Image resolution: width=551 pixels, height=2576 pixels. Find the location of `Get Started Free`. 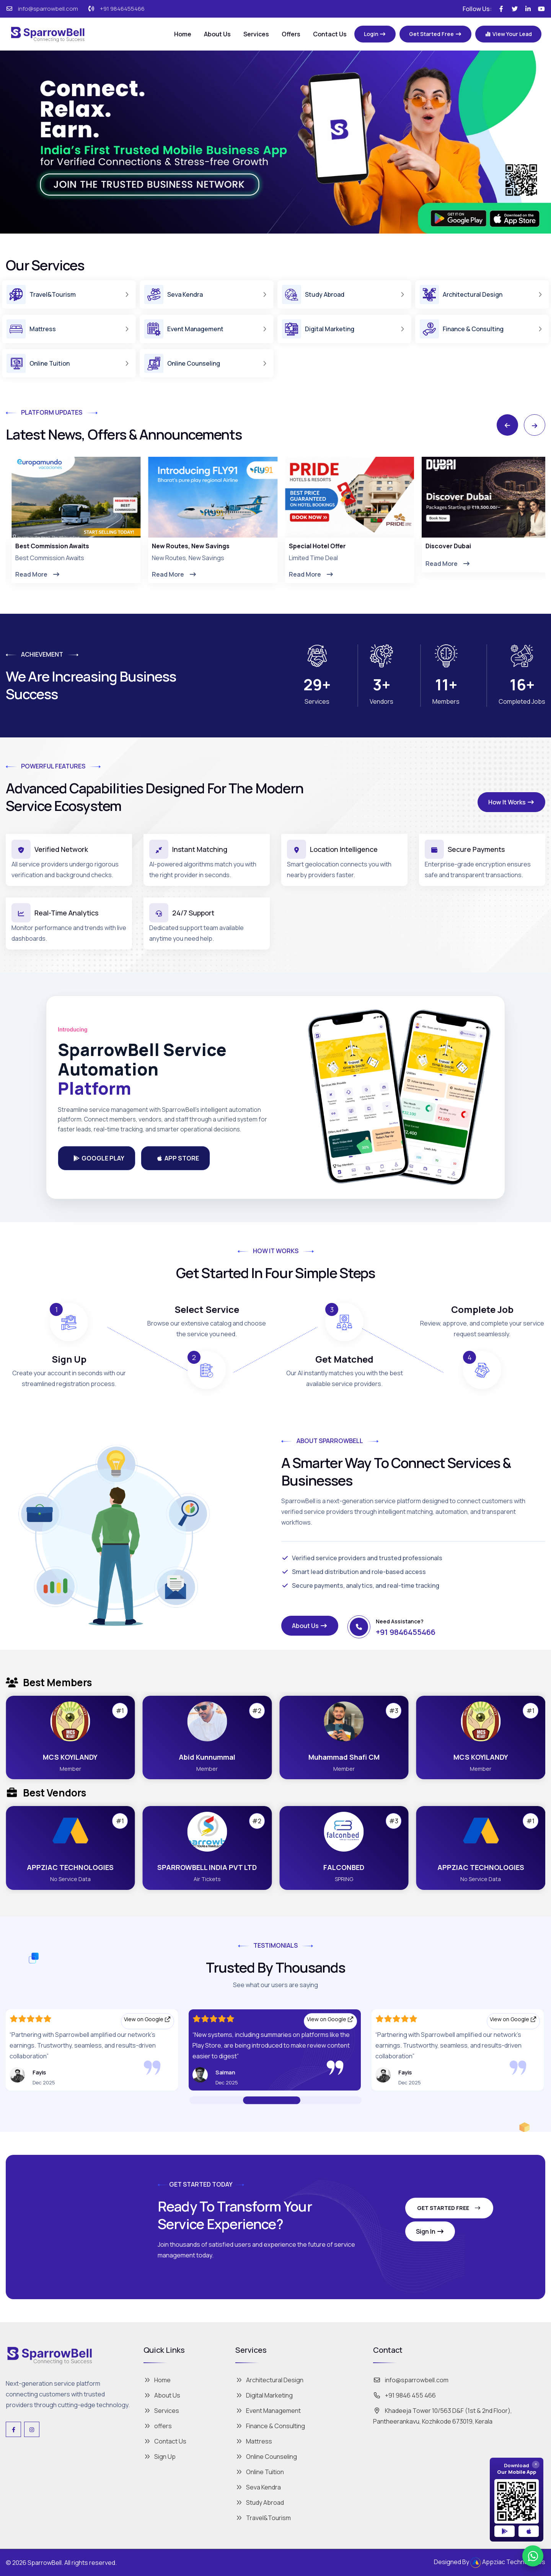

Get Started Free is located at coordinates (449, 2208).